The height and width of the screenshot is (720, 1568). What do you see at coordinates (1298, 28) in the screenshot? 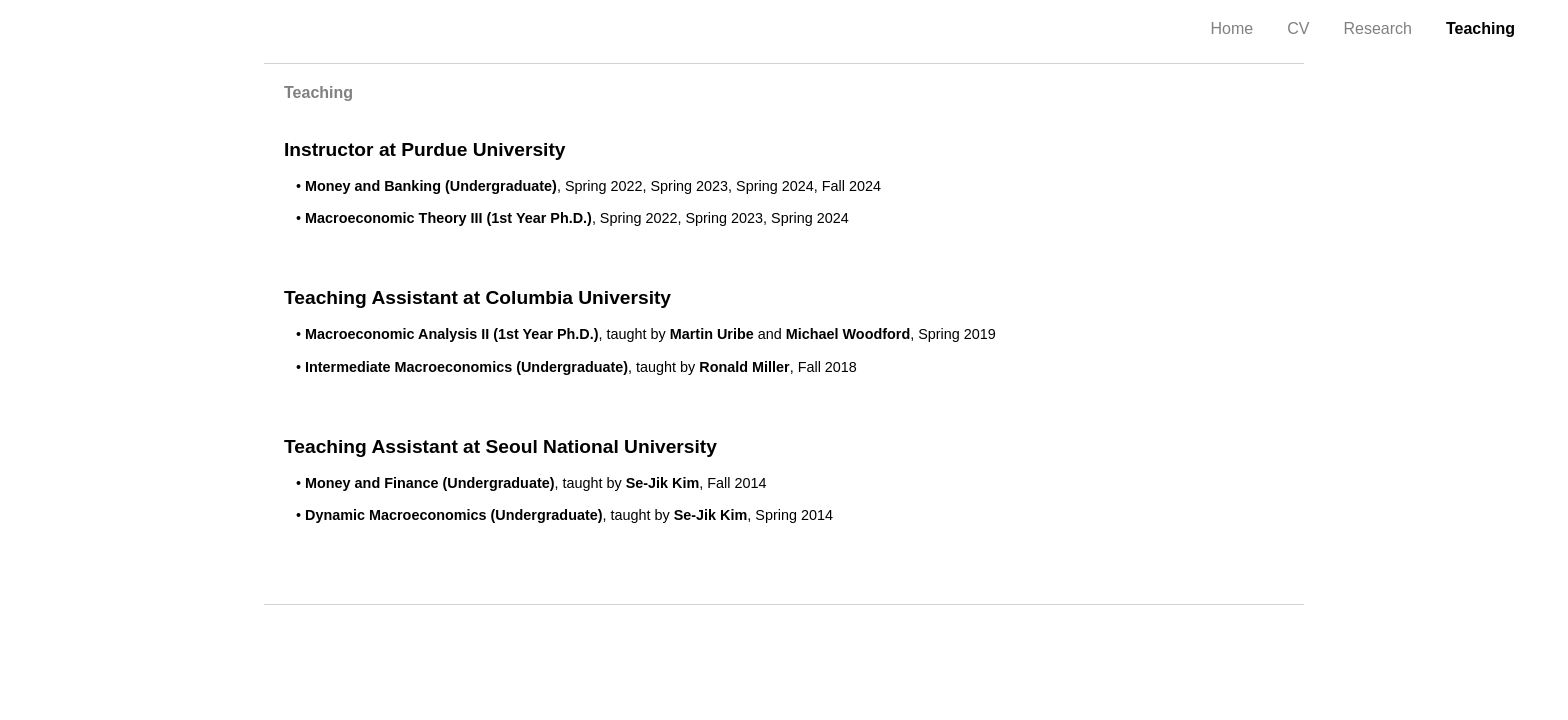
I see `CV` at bounding box center [1298, 28].